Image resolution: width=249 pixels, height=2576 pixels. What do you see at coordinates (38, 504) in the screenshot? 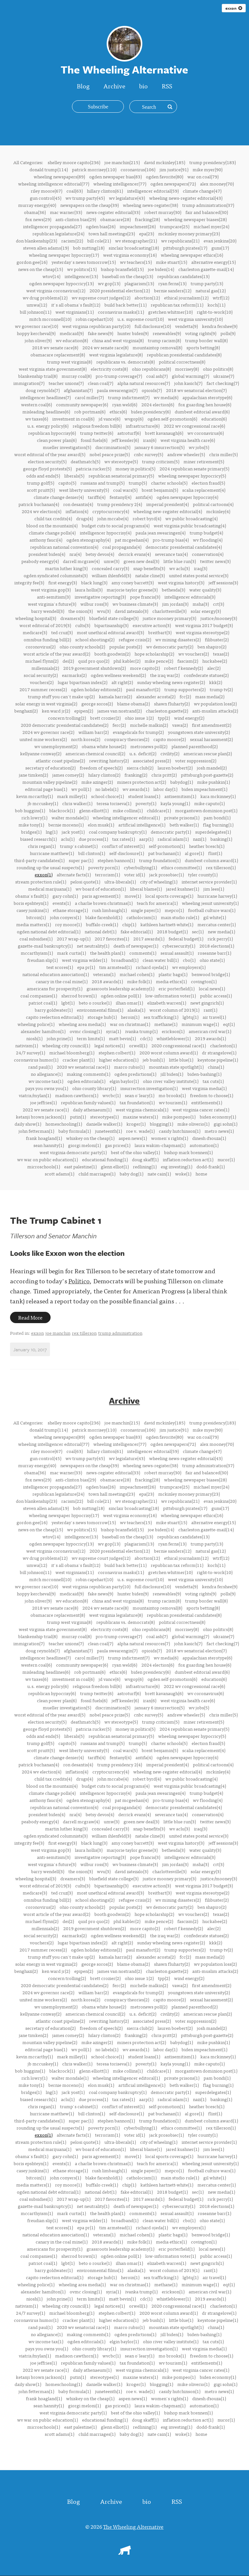
I see `patrick buchanan(4)` at bounding box center [38, 504].